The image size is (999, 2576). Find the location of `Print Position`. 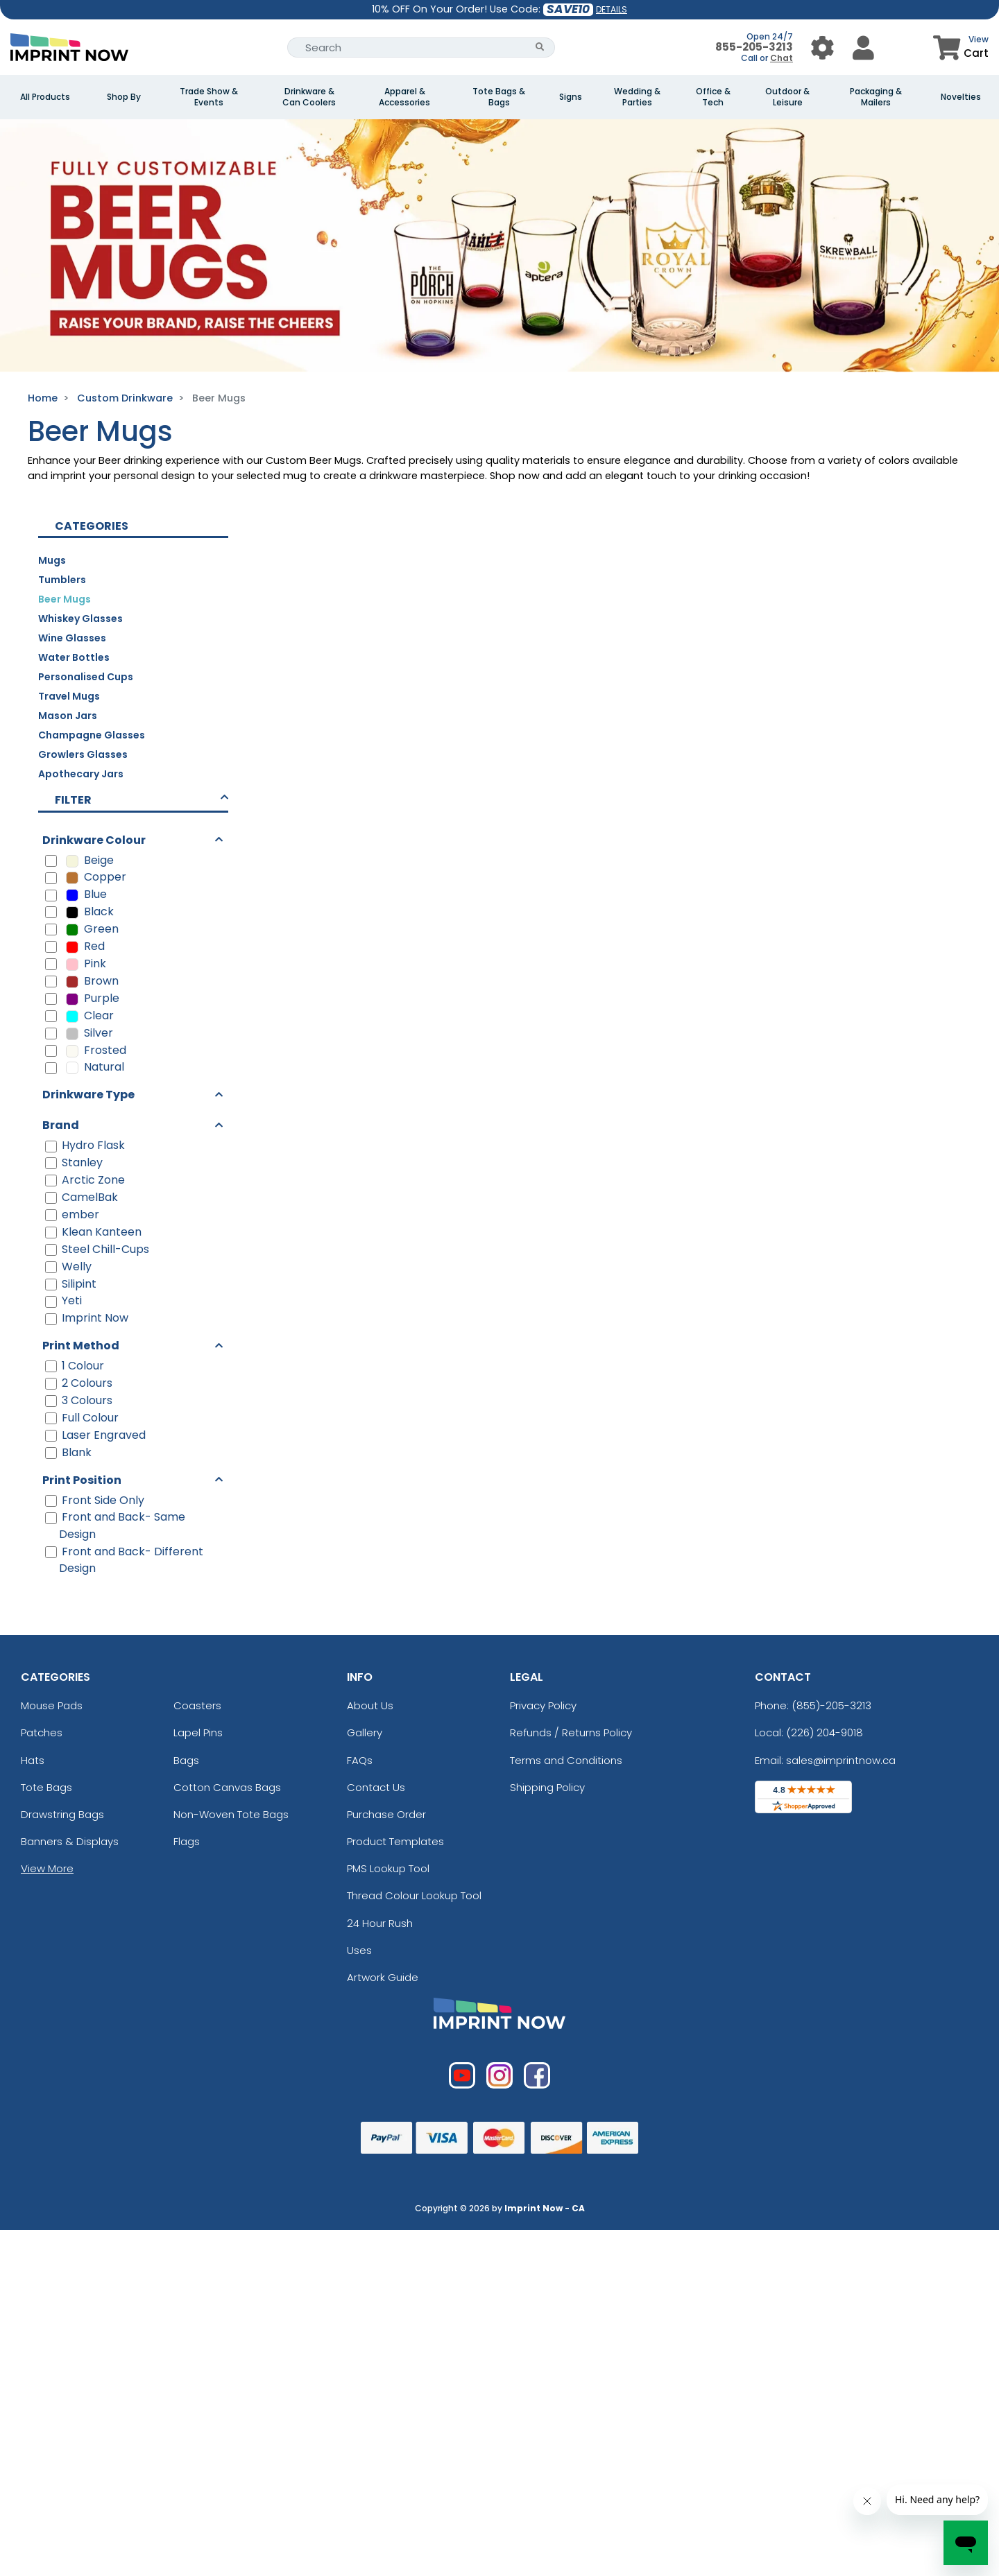

Print Position is located at coordinates (81, 1480).